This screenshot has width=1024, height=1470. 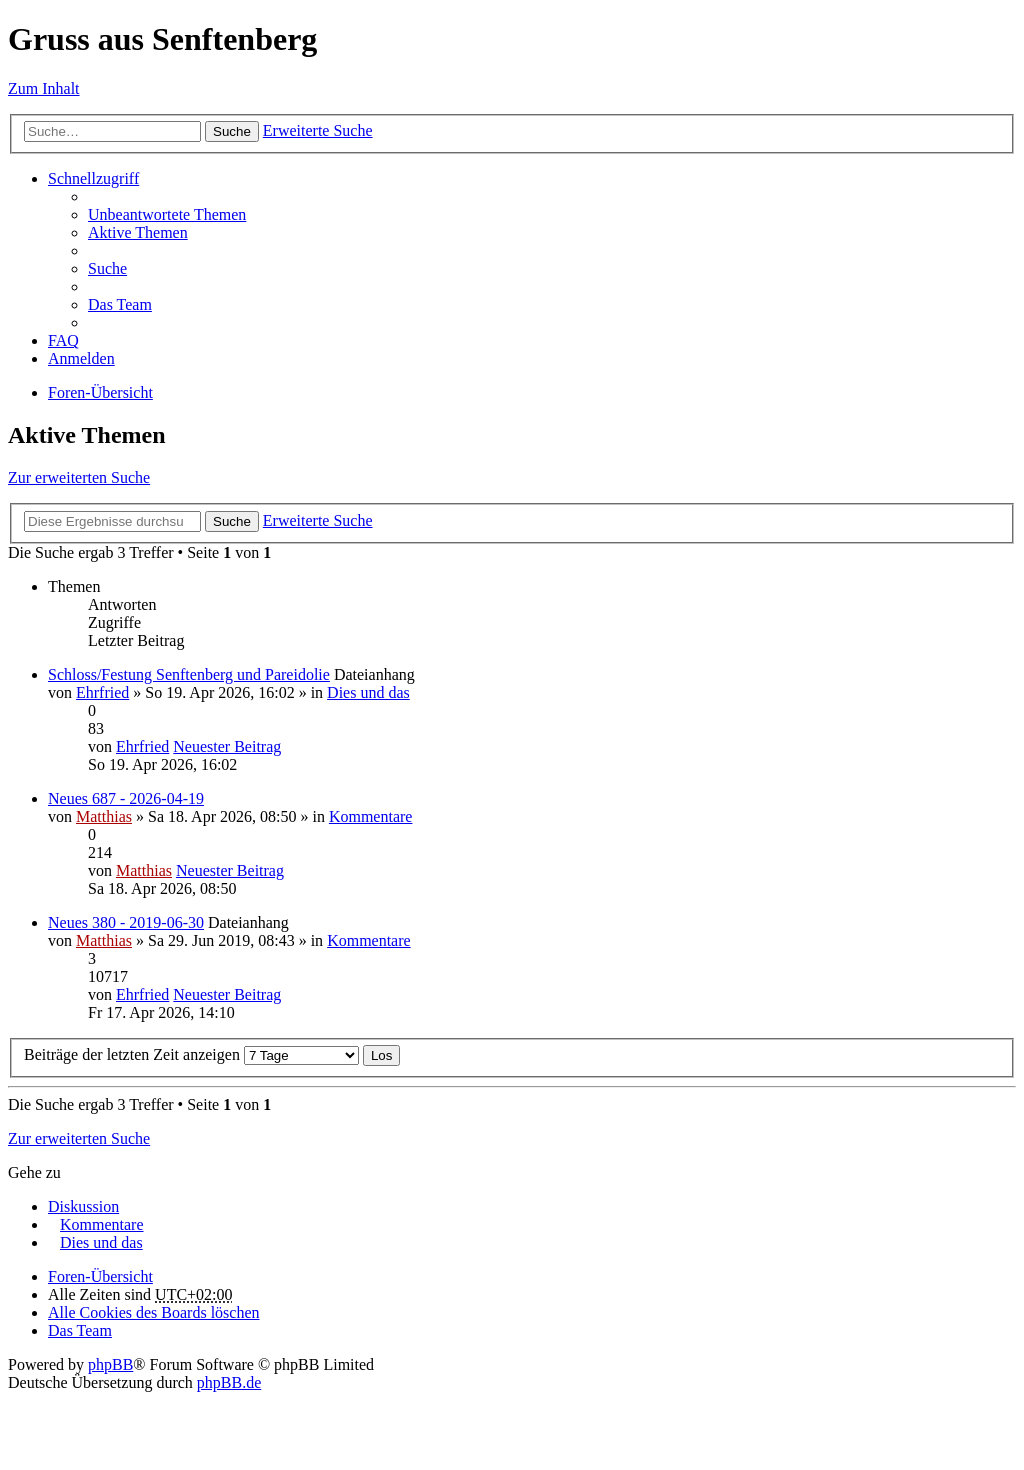 What do you see at coordinates (368, 692) in the screenshot?
I see `Dies und das` at bounding box center [368, 692].